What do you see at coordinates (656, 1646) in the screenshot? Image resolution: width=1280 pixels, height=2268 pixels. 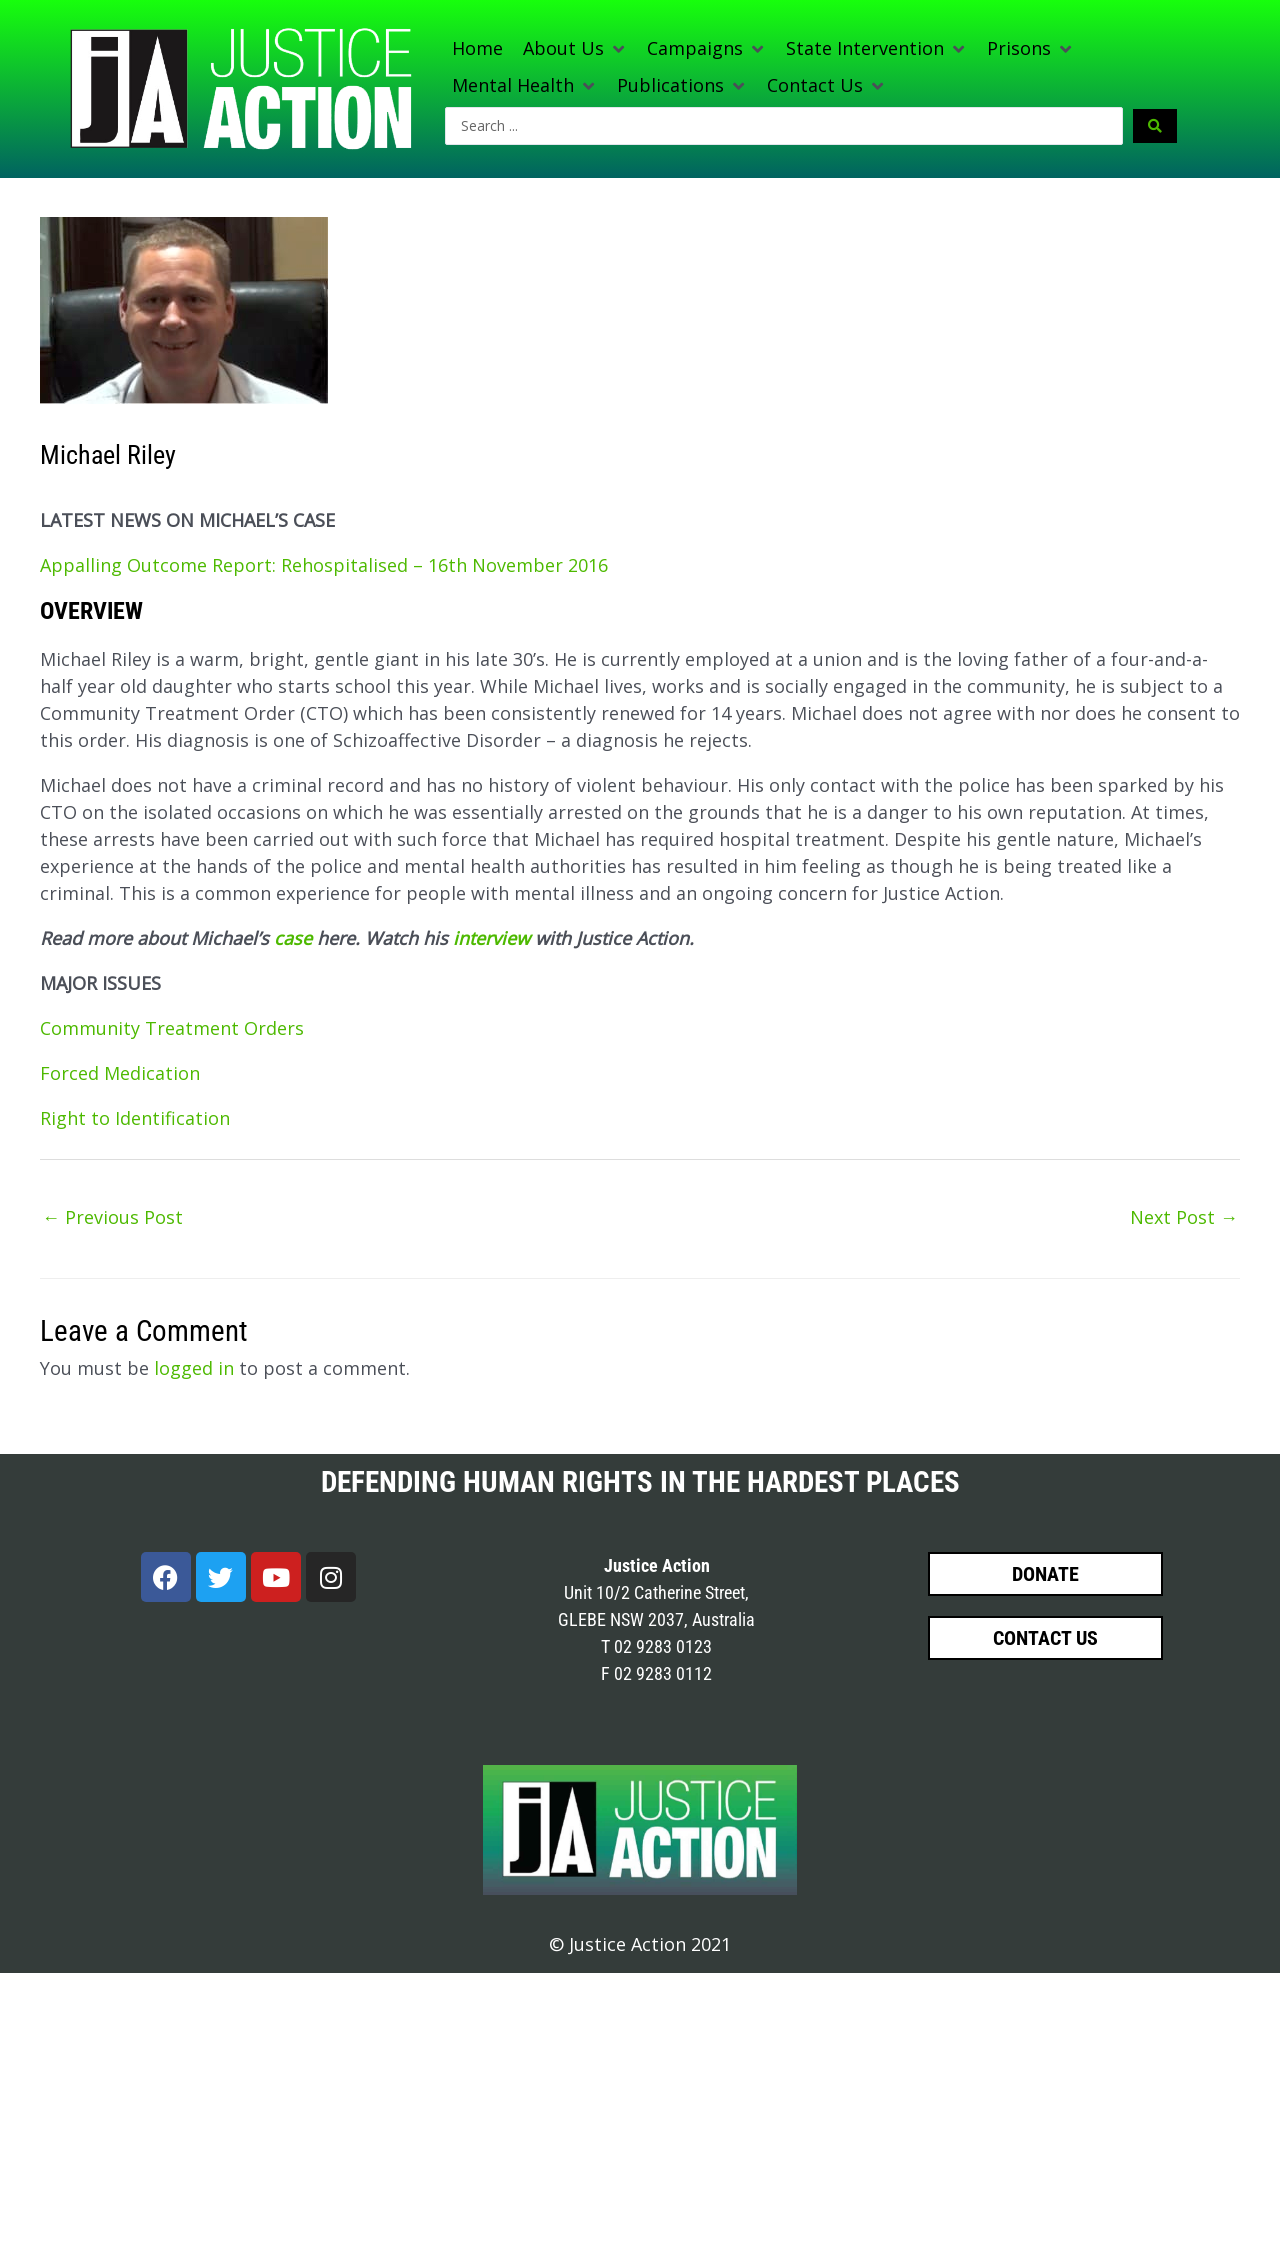 I see `T 02 9283 0123` at bounding box center [656, 1646].